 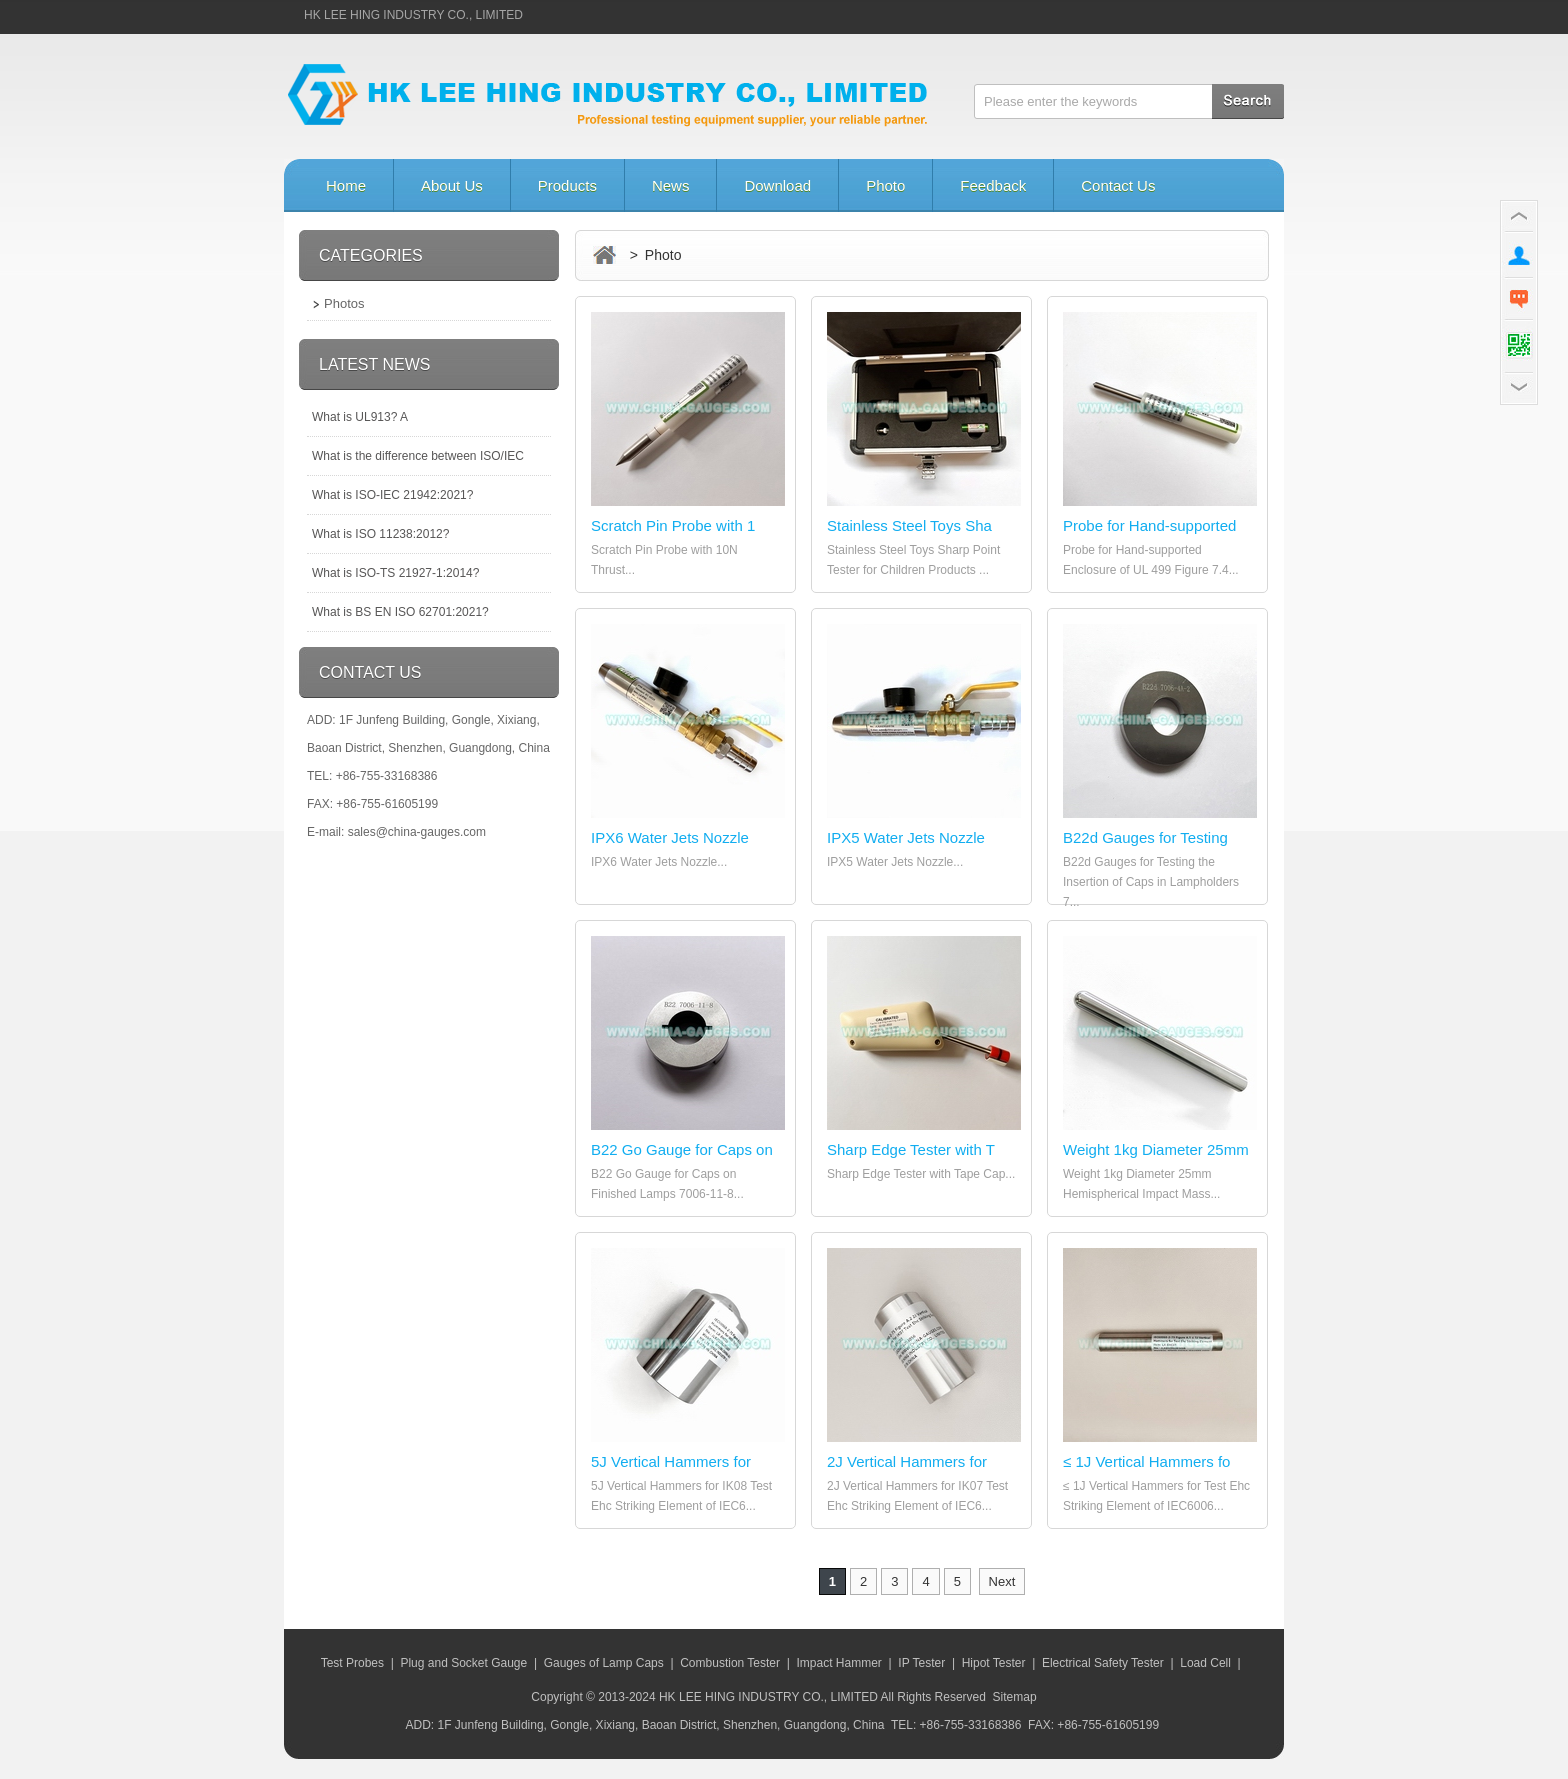 I want to click on What is ISO-IEC 21942:2021?, so click(x=392, y=495).